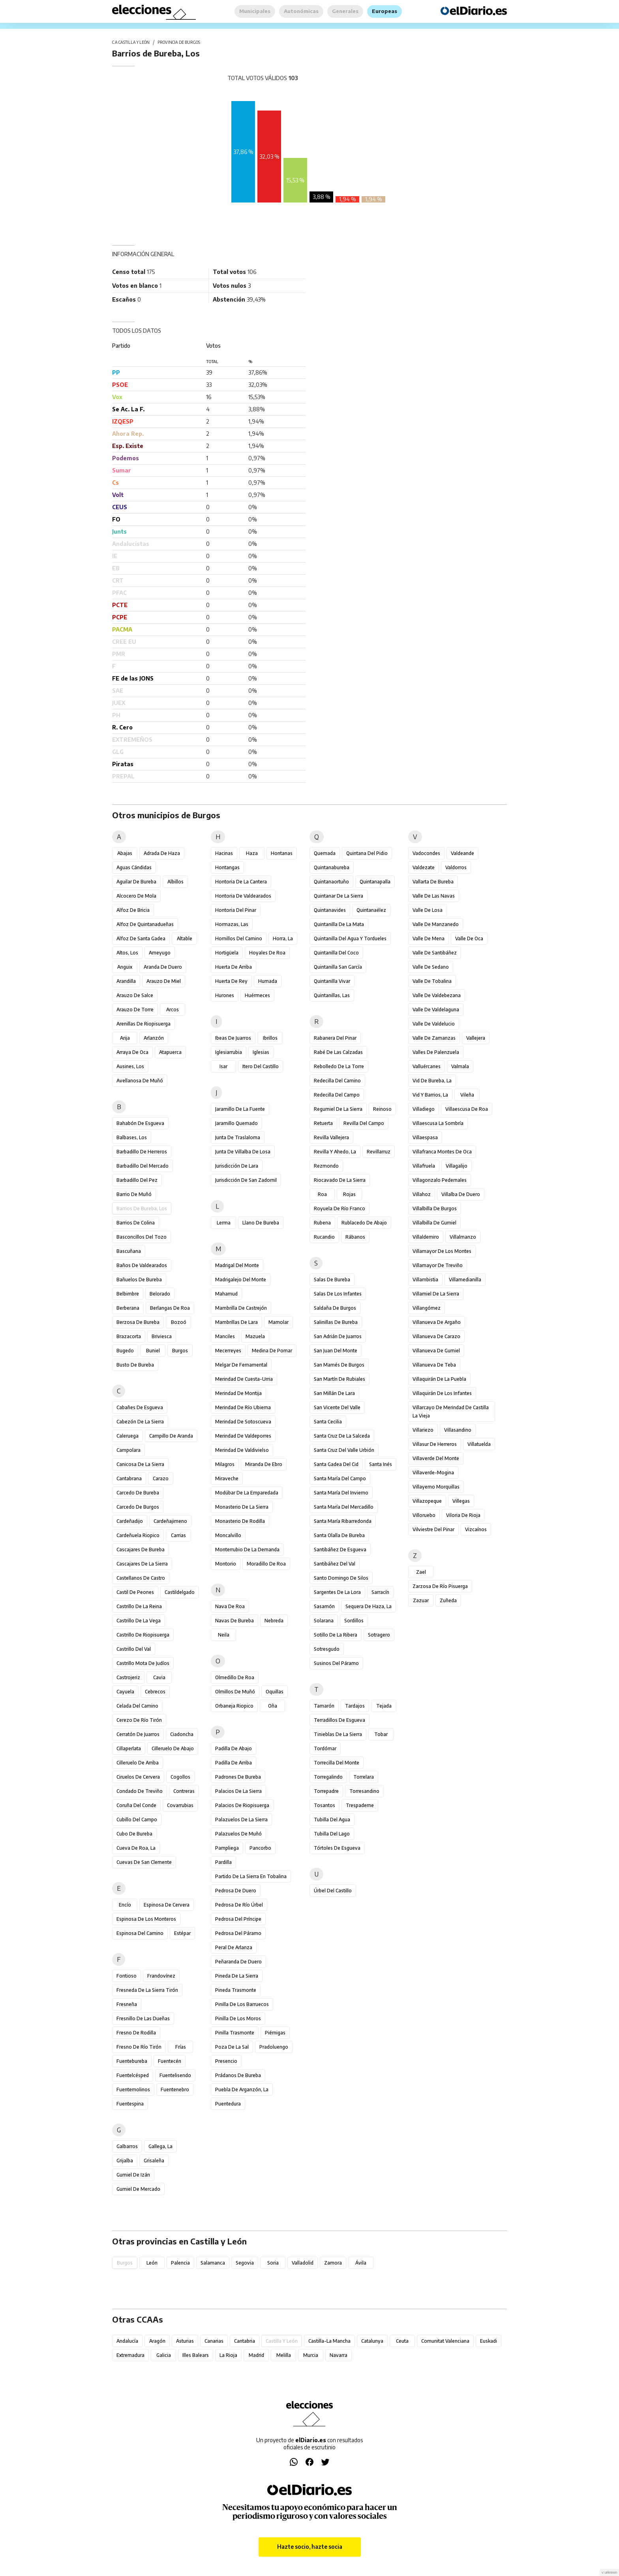 Image resolution: width=619 pixels, height=2576 pixels. What do you see at coordinates (142, 1663) in the screenshot?
I see `Castrillo Mota de Judíos` at bounding box center [142, 1663].